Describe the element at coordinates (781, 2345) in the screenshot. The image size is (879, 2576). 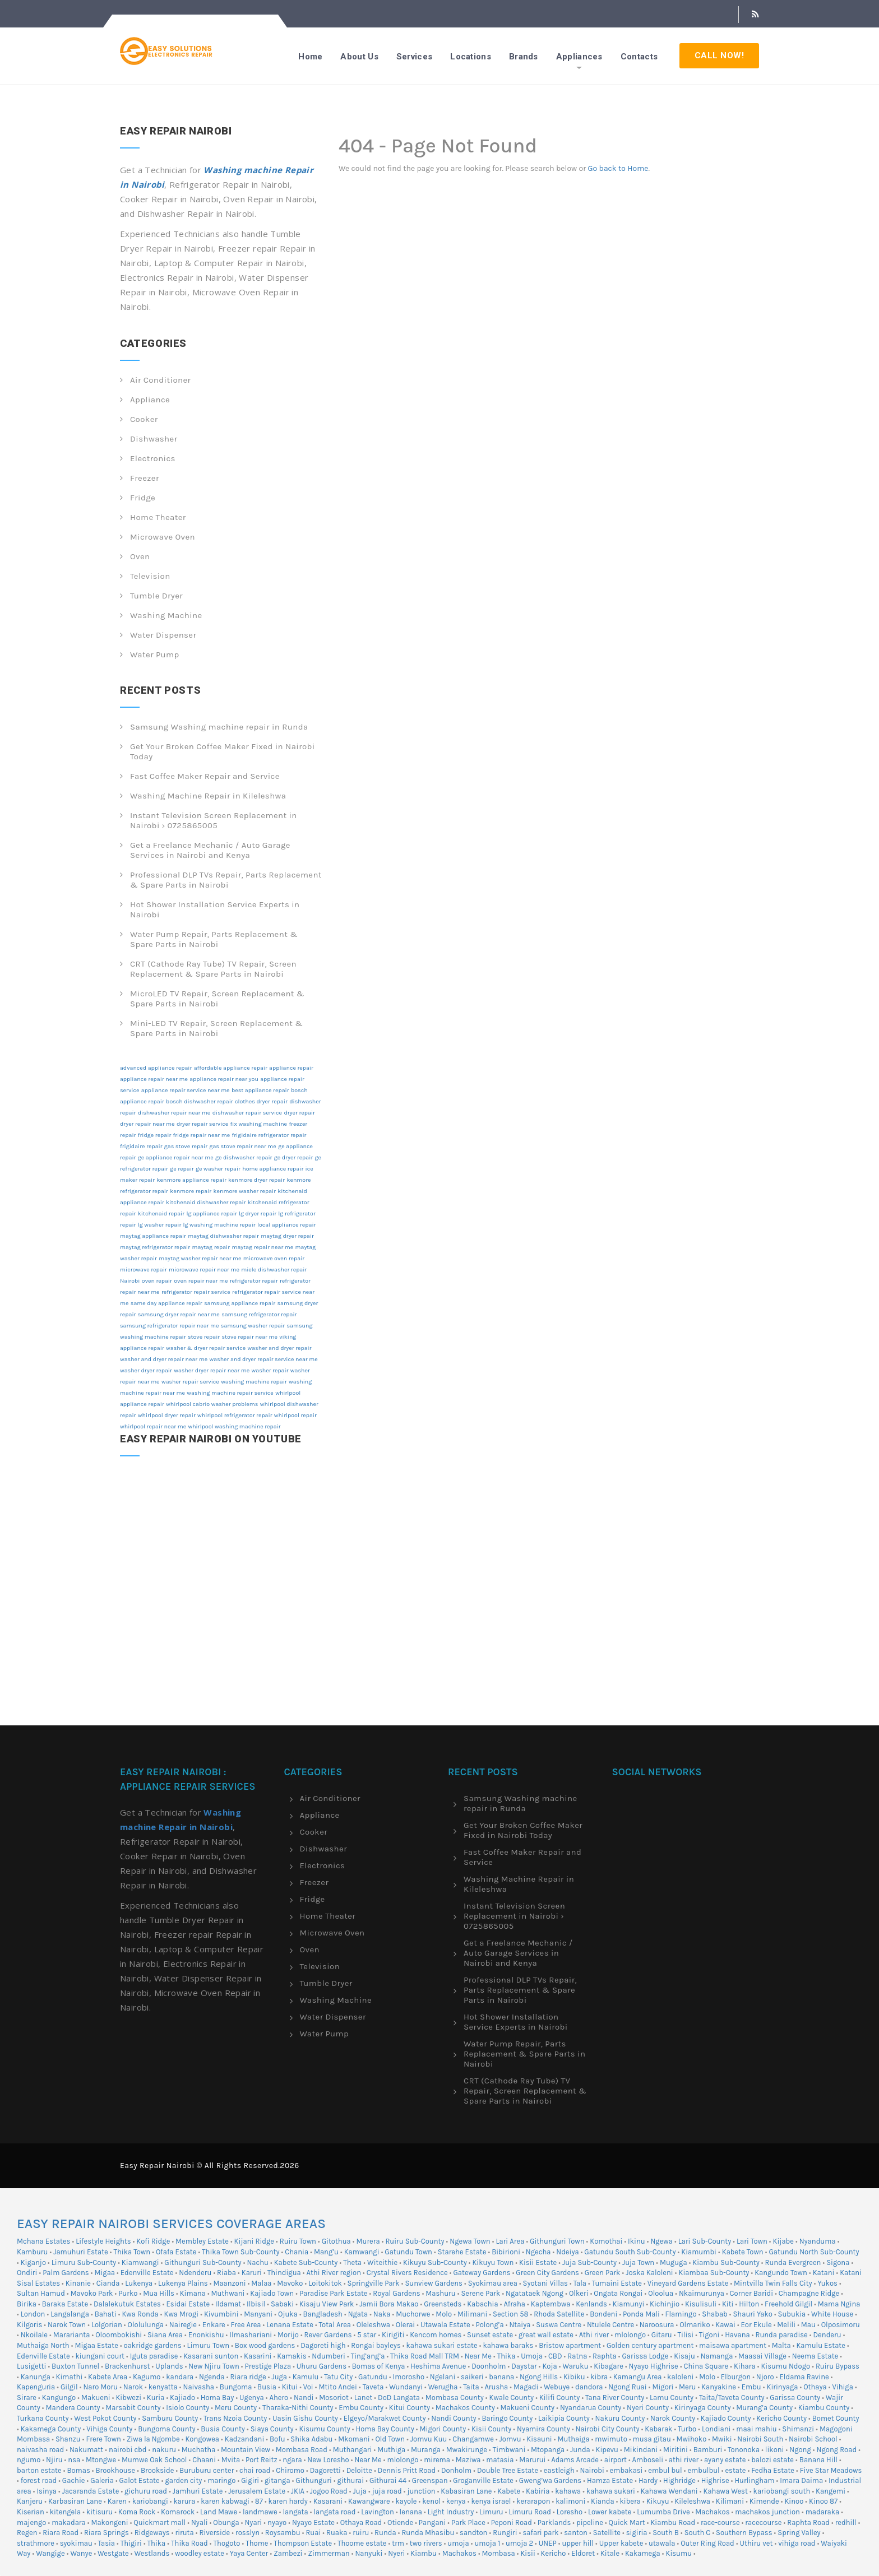
I see `Malta` at that location.